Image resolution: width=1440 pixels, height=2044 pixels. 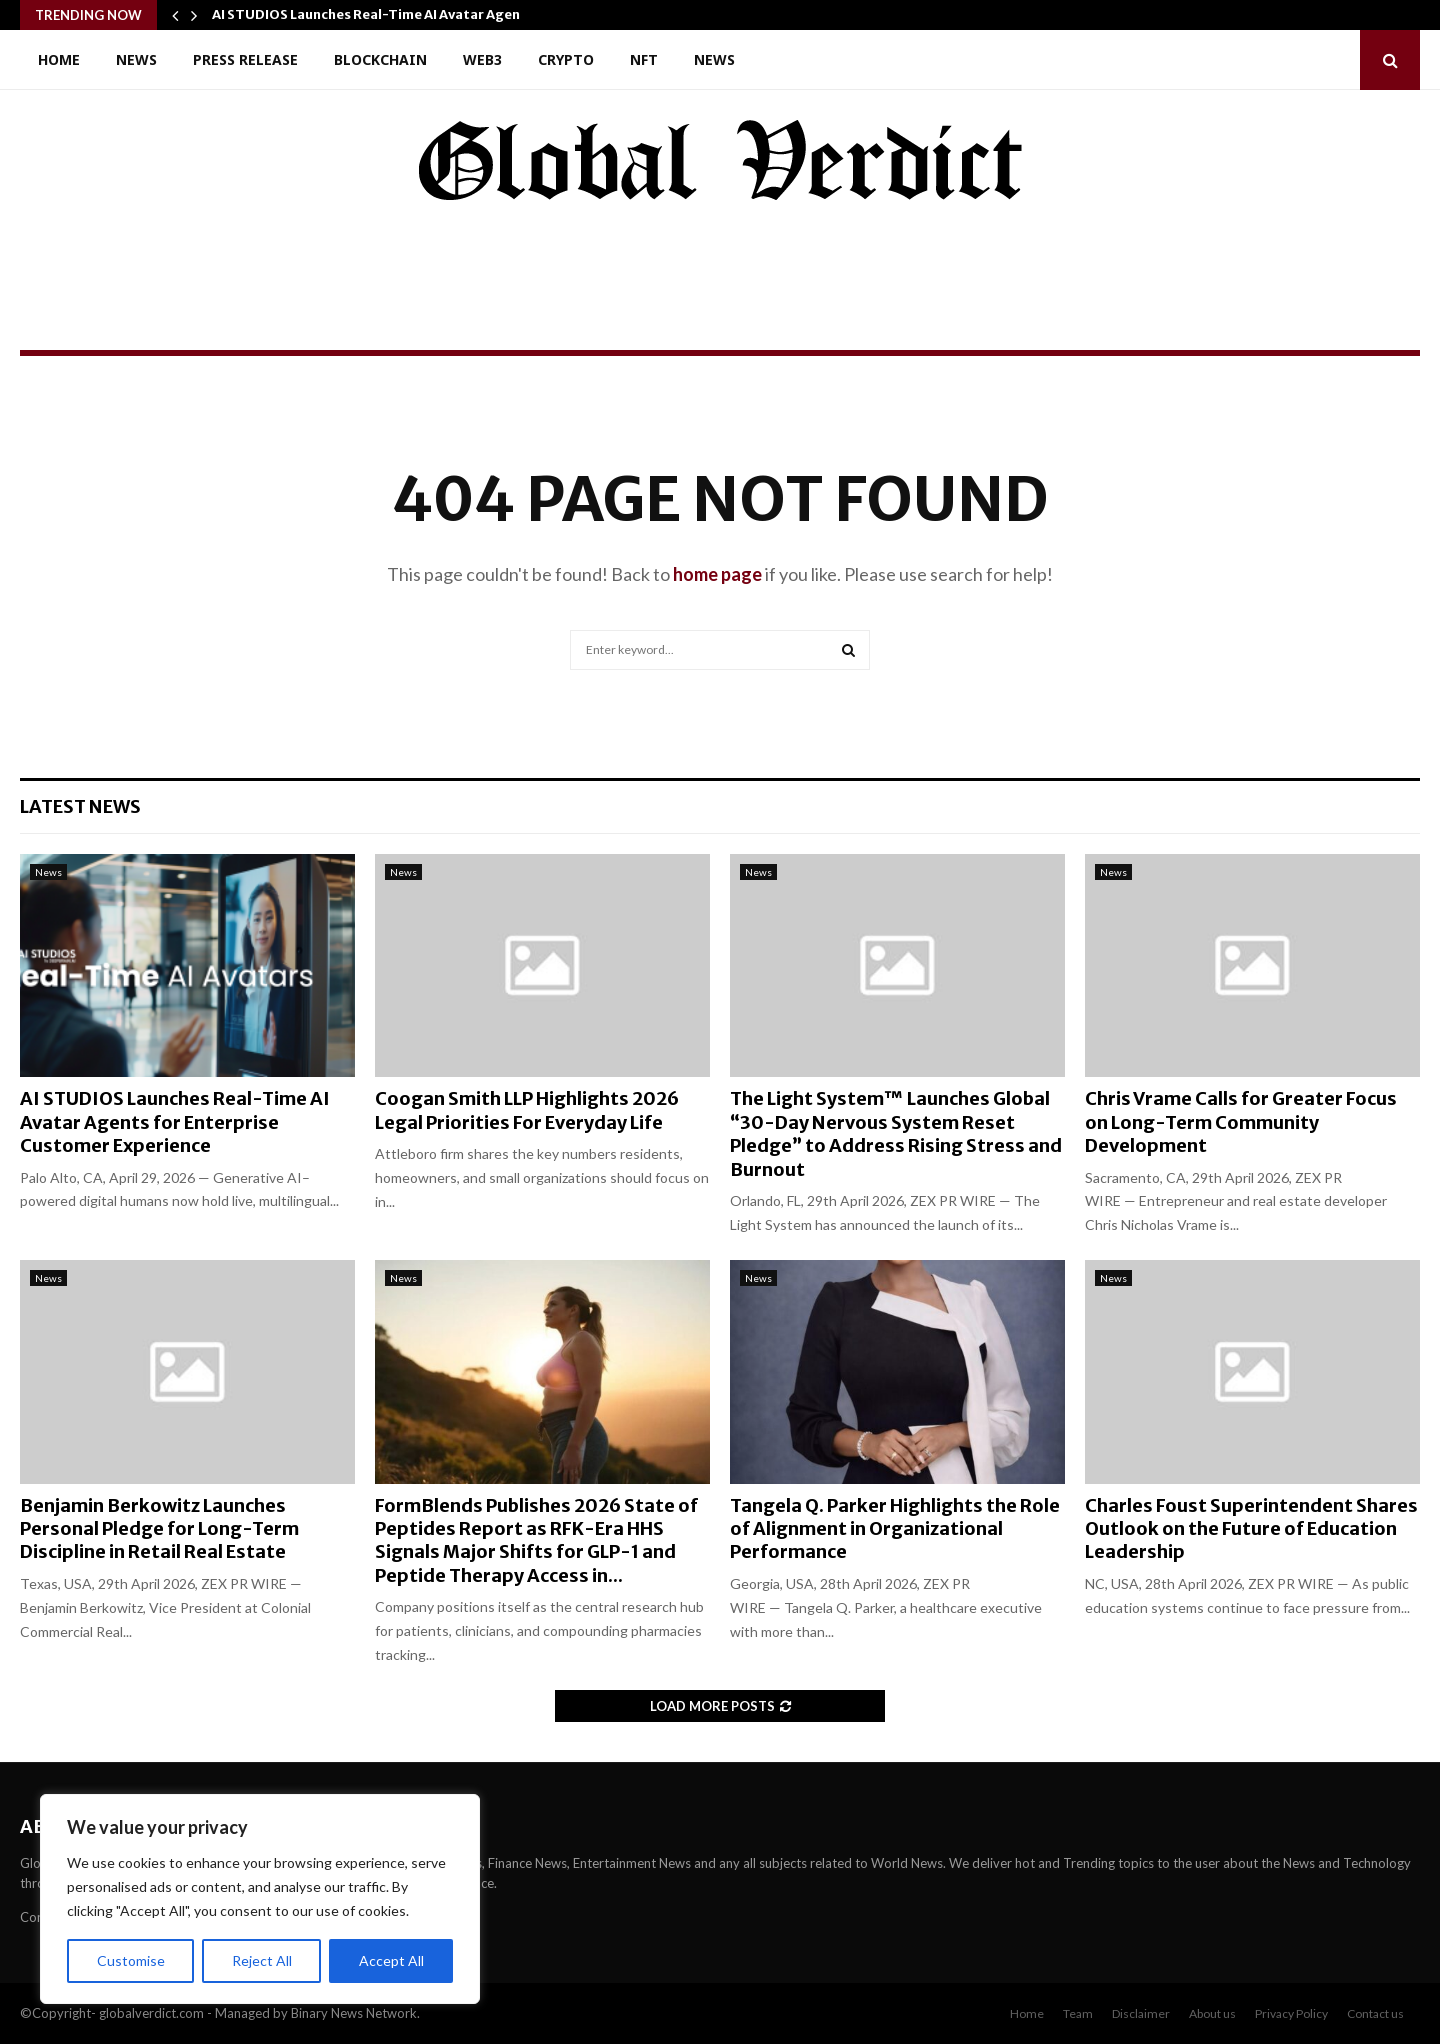 I want to click on Latest News, so click(x=80, y=806).